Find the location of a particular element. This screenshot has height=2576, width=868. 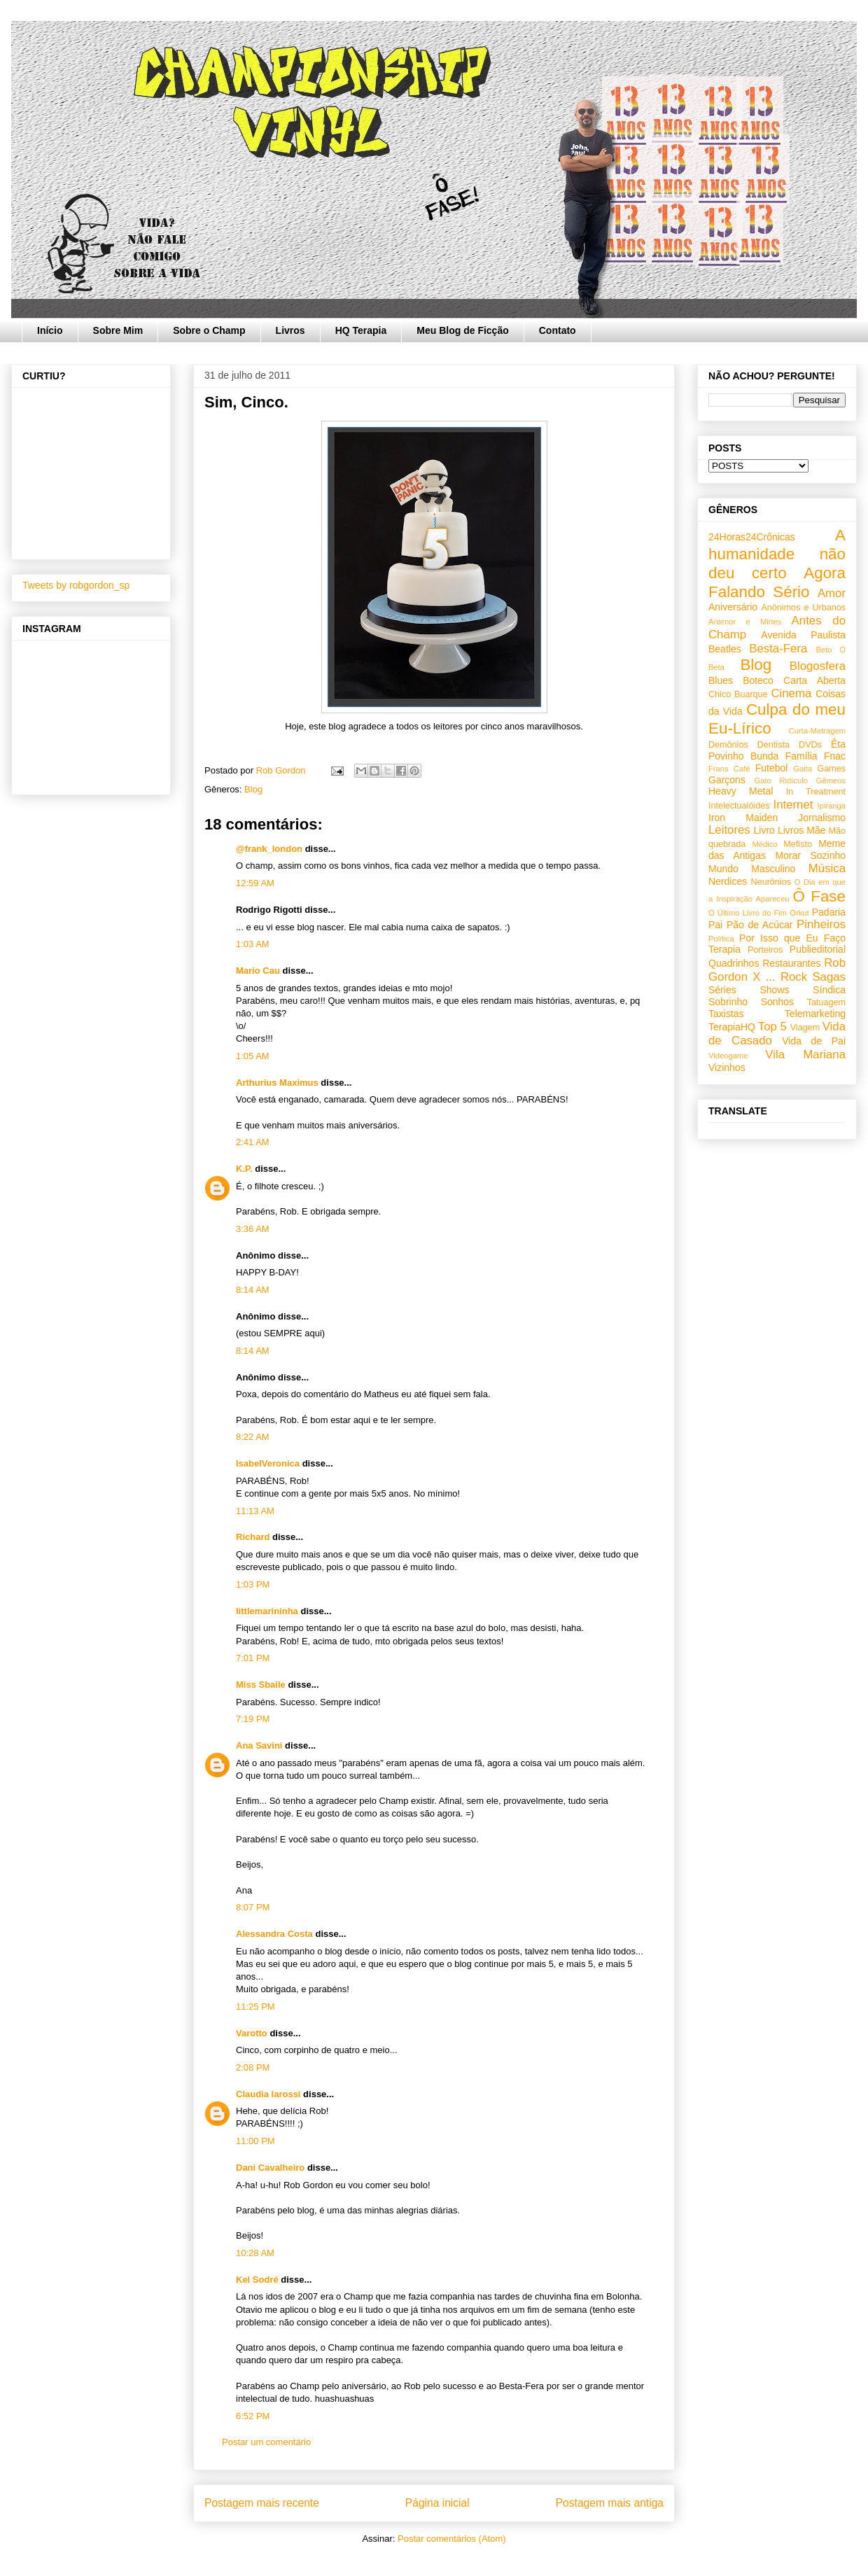

Games is located at coordinates (831, 769).